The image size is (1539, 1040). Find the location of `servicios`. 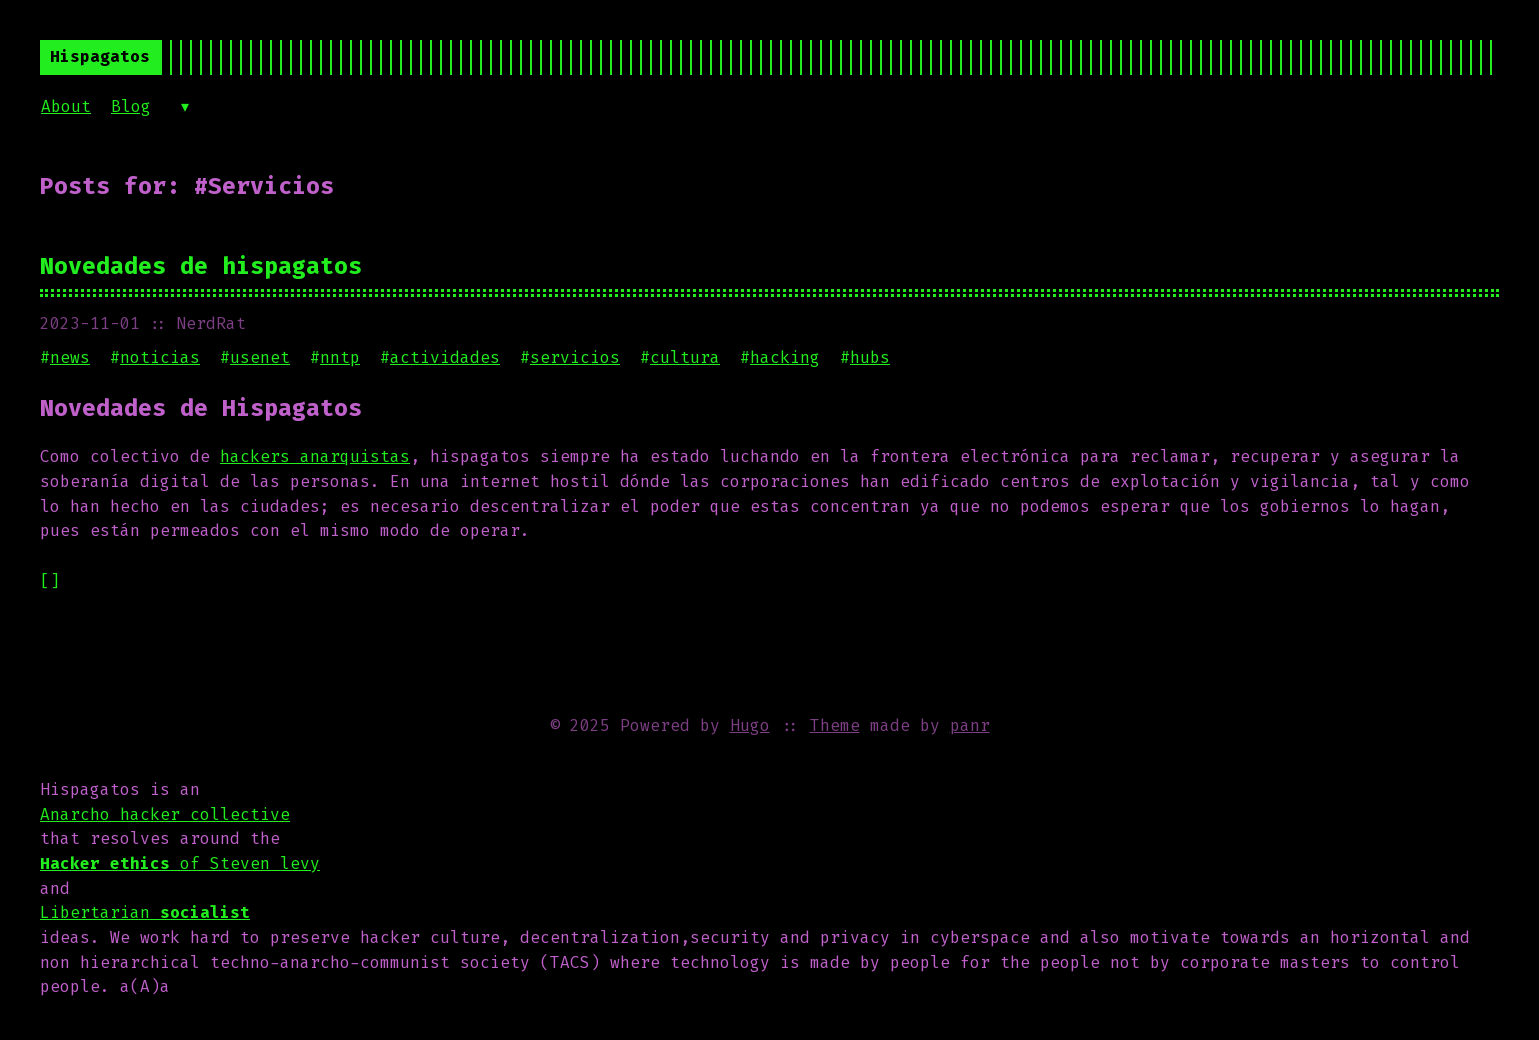

servicios is located at coordinates (575, 357).